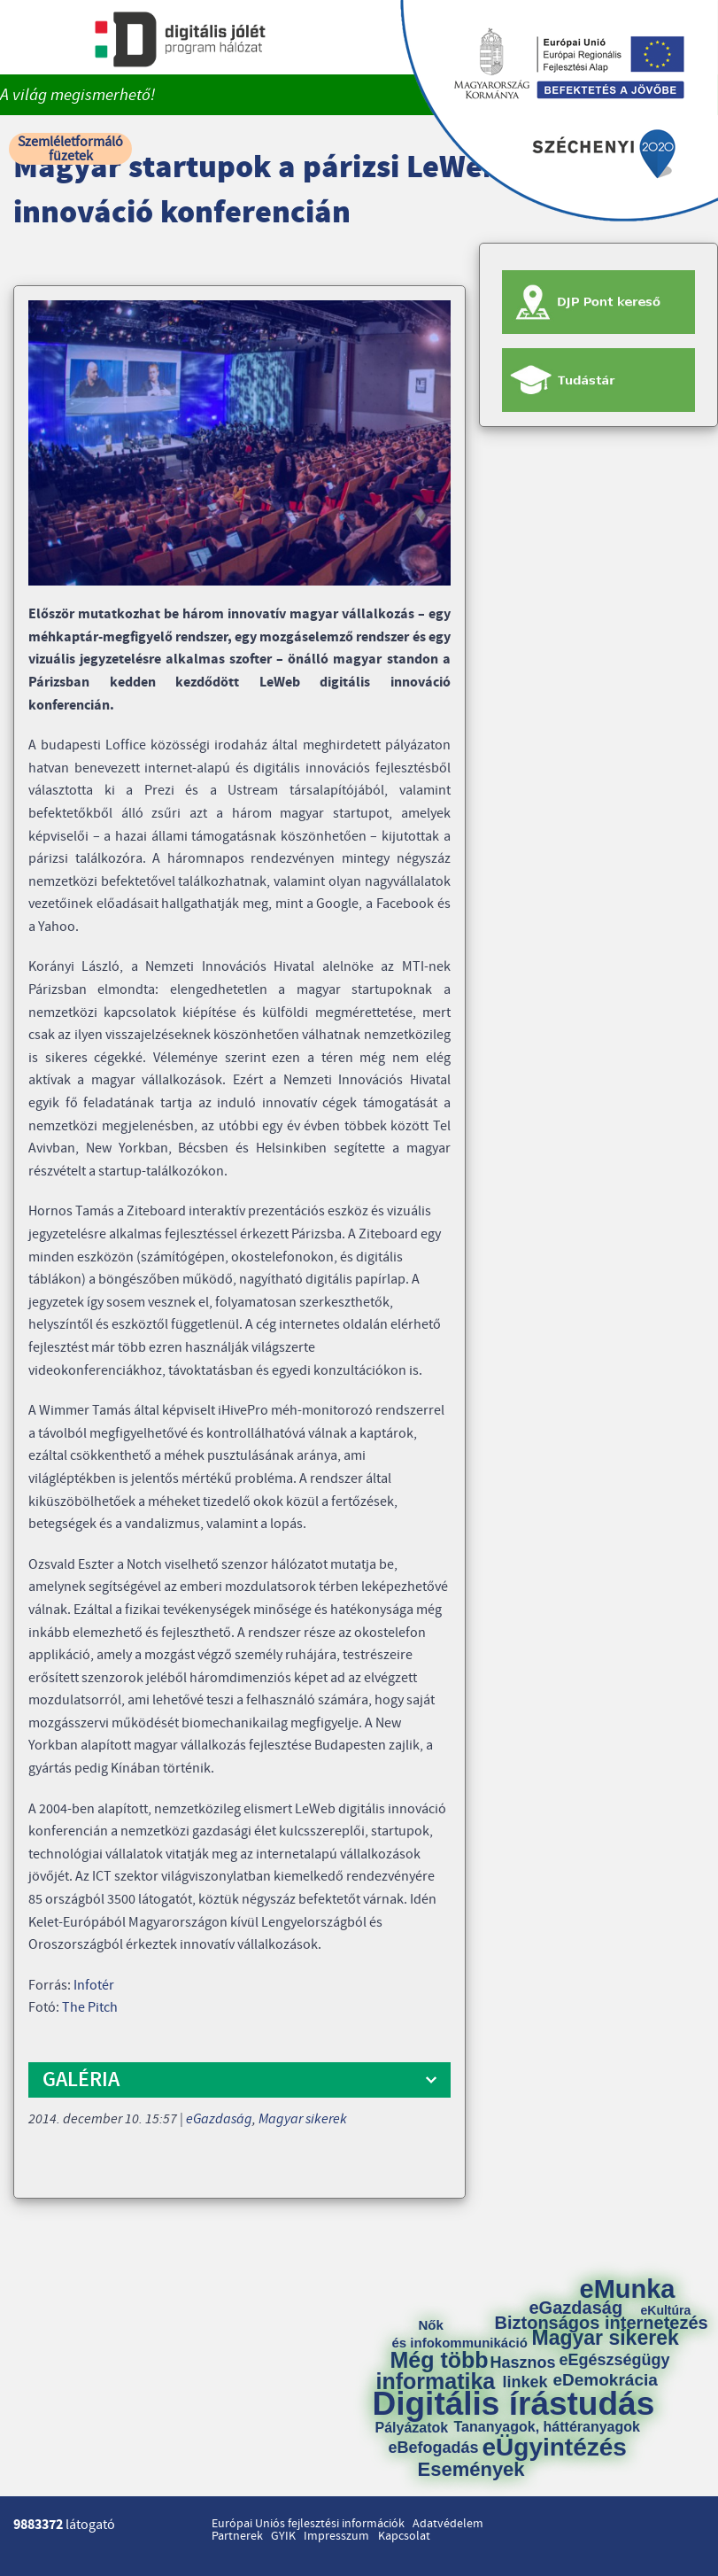  What do you see at coordinates (283, 2536) in the screenshot?
I see `GYIK` at bounding box center [283, 2536].